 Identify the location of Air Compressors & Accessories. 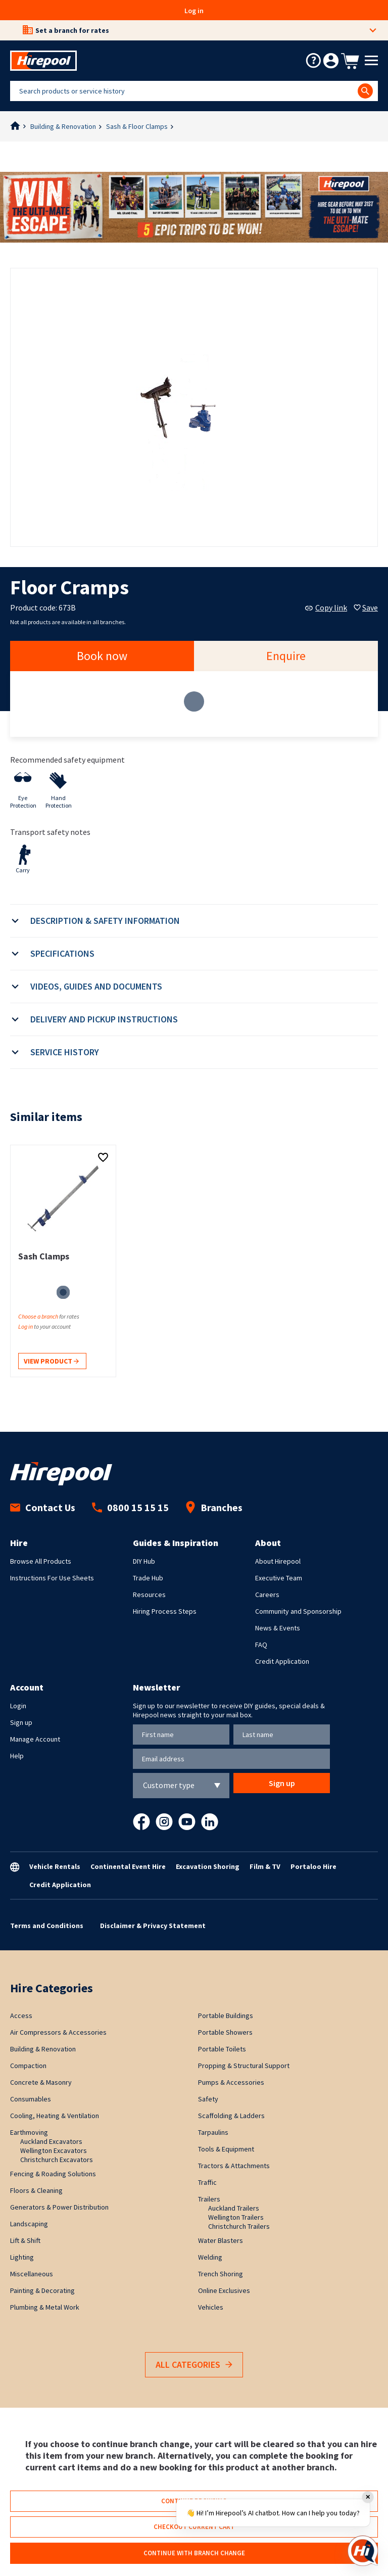
(58, 2032).